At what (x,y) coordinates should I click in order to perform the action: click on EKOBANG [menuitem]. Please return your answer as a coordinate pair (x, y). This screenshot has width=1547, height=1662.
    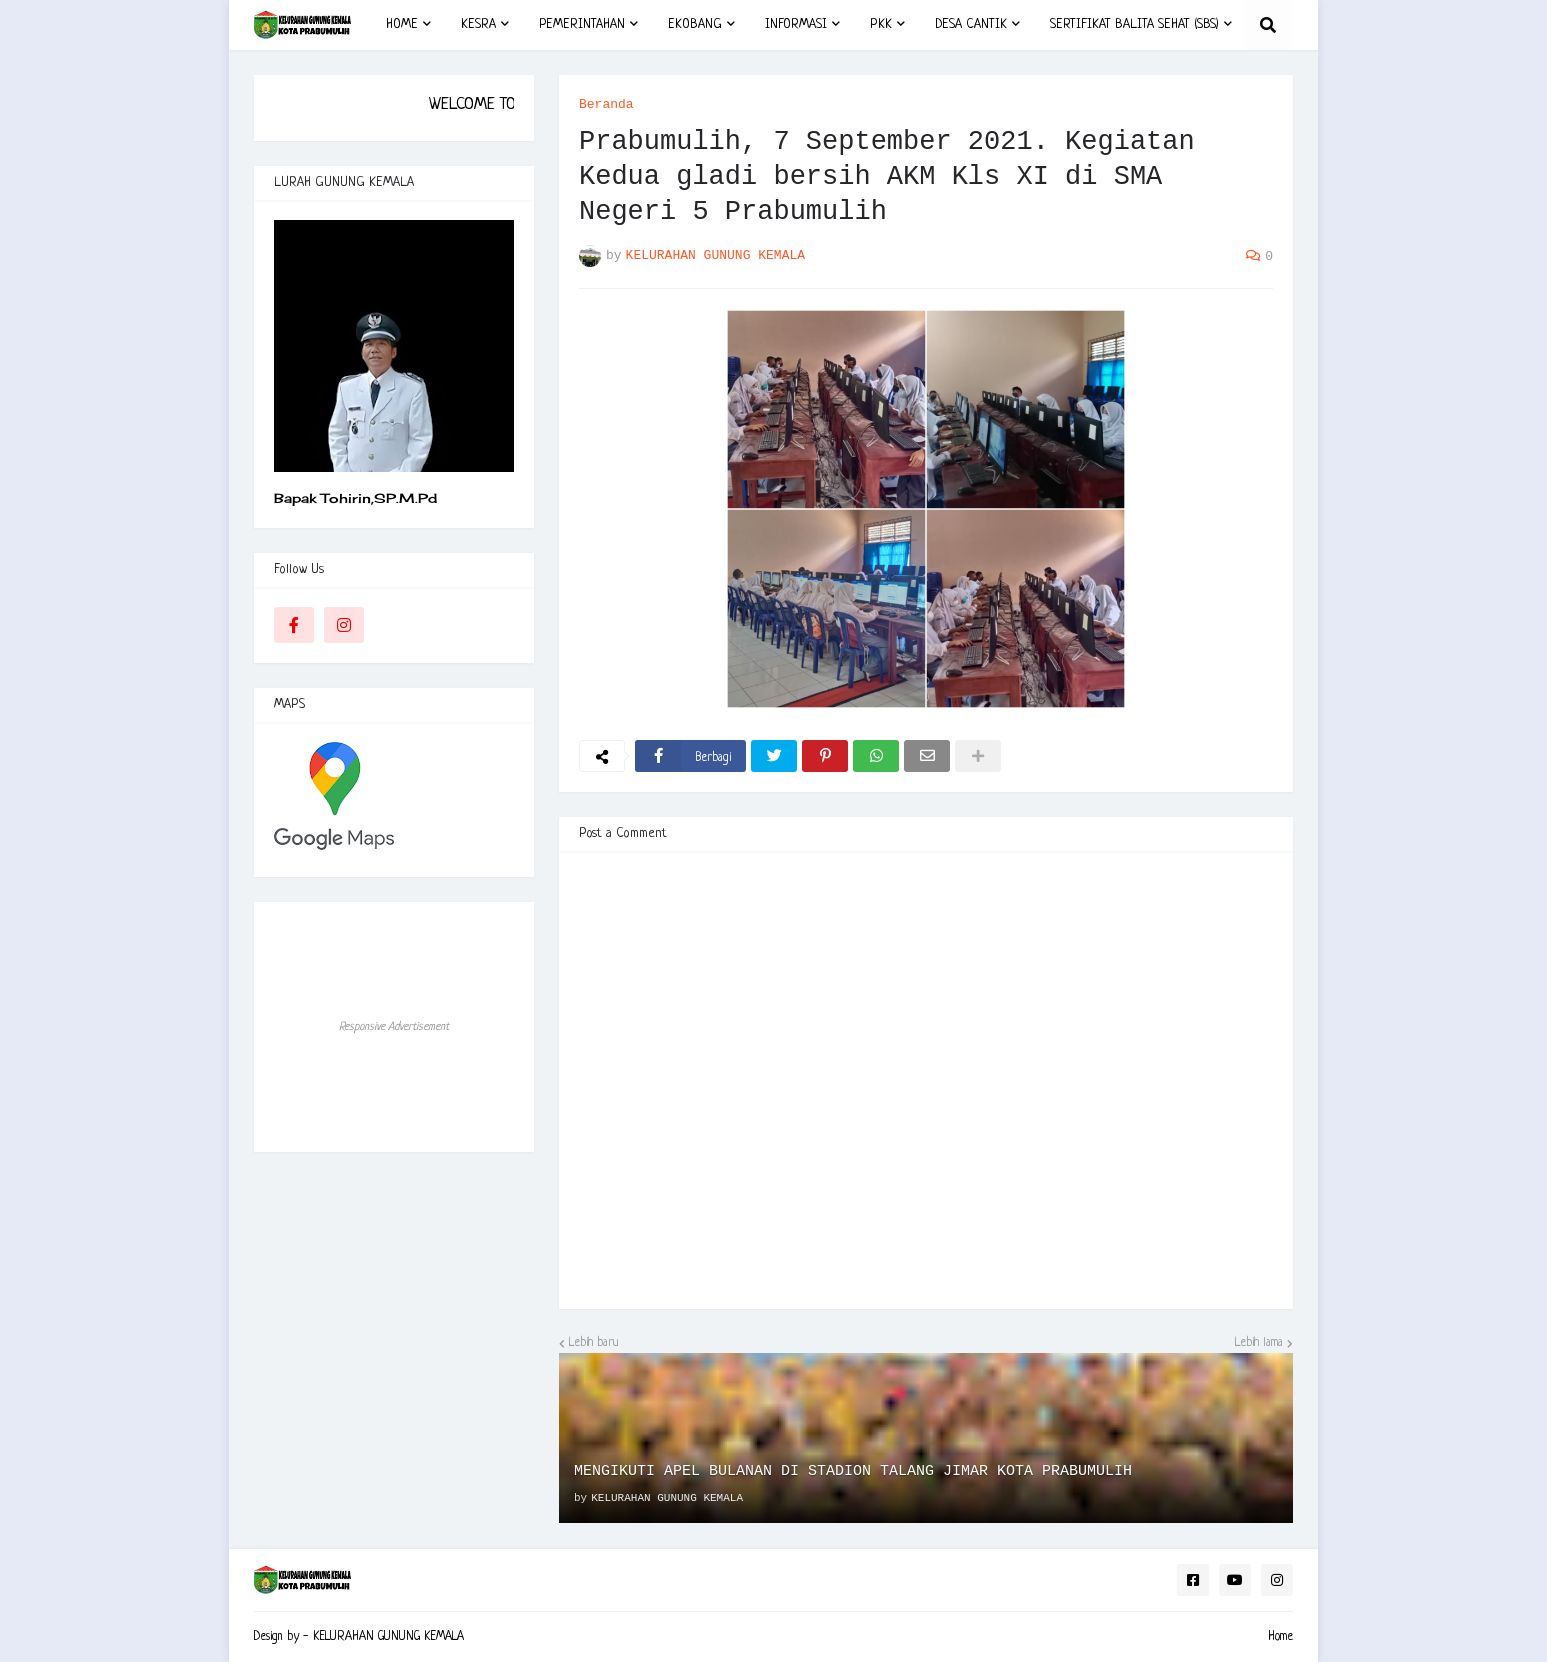
    Looking at the image, I should click on (695, 24).